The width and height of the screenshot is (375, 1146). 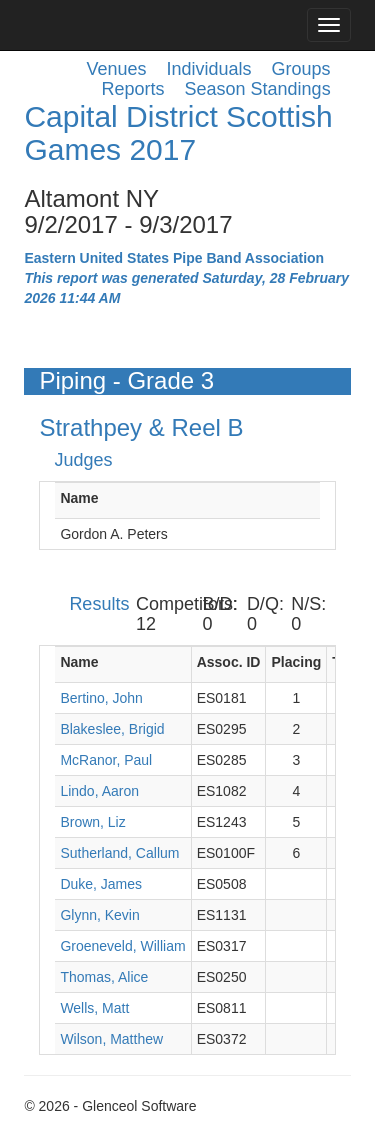 I want to click on Groeneveld, William, so click(x=122, y=946).